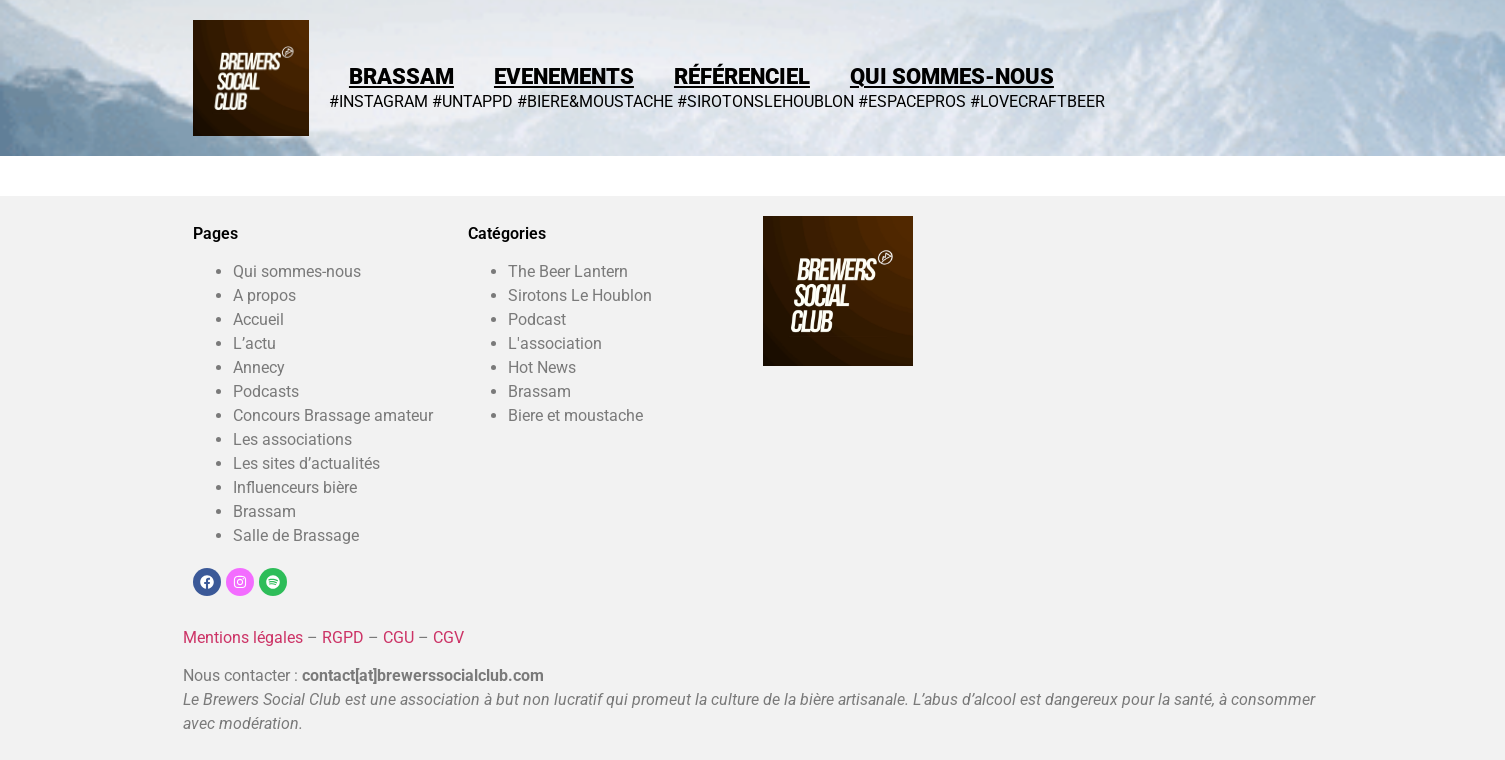 This screenshot has height=760, width=1505. Describe the element at coordinates (259, 367) in the screenshot. I see `Annecy` at that location.